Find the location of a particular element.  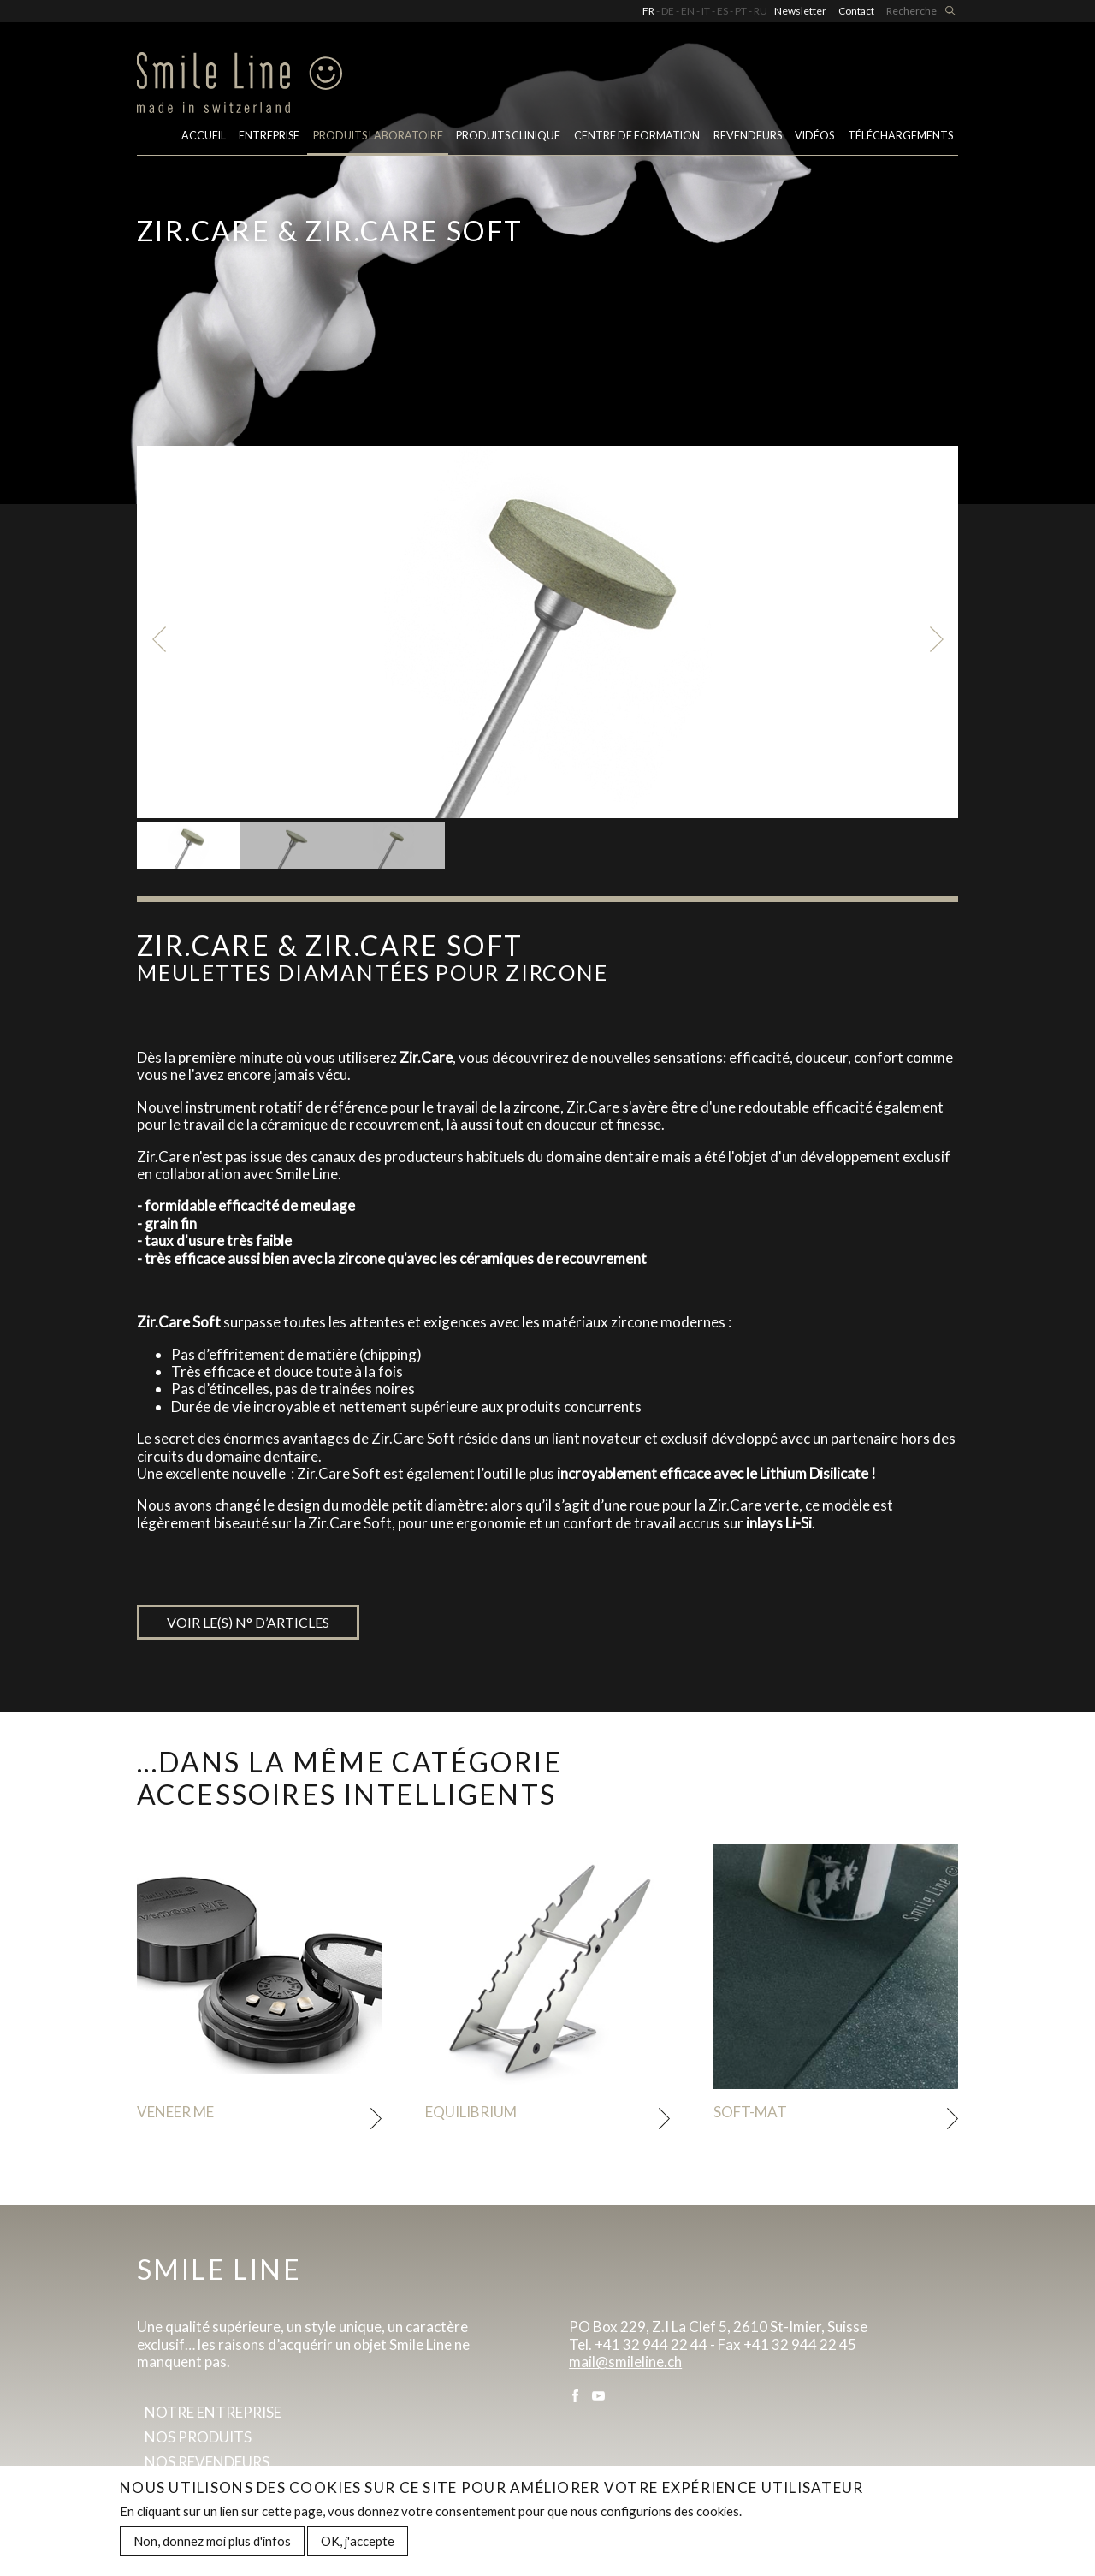

Contact is located at coordinates (856, 10).